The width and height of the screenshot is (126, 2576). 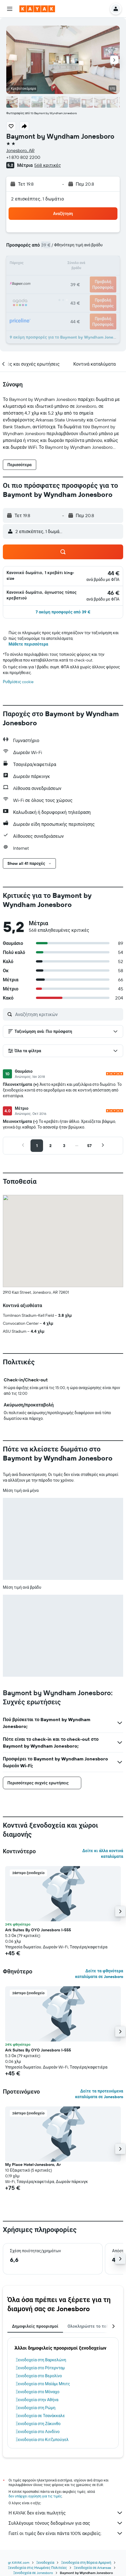 I want to click on Συλλέγουμε τόνους δεδομένων για σας, so click(x=66, y=2523).